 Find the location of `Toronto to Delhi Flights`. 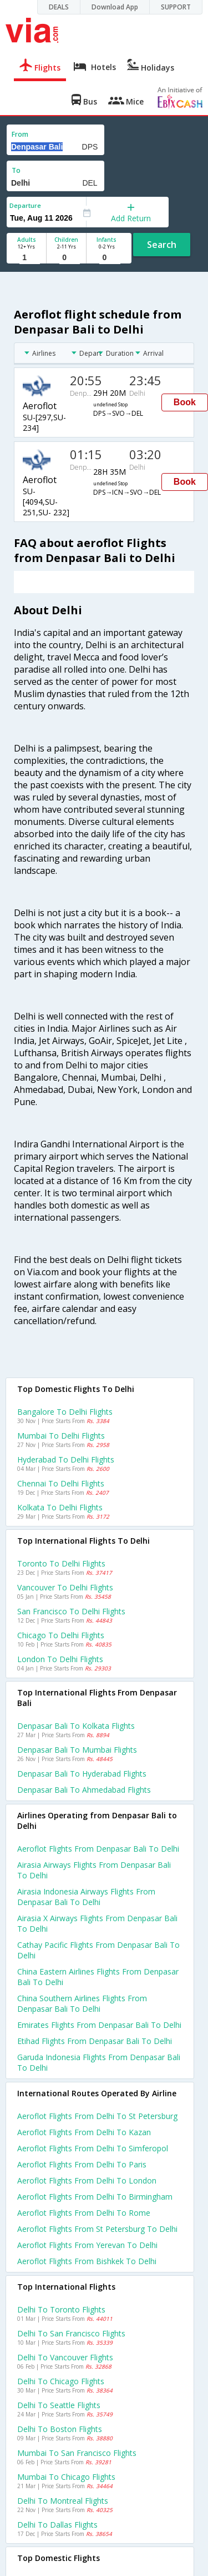

Toronto to Delhi Flights is located at coordinates (61, 1563).